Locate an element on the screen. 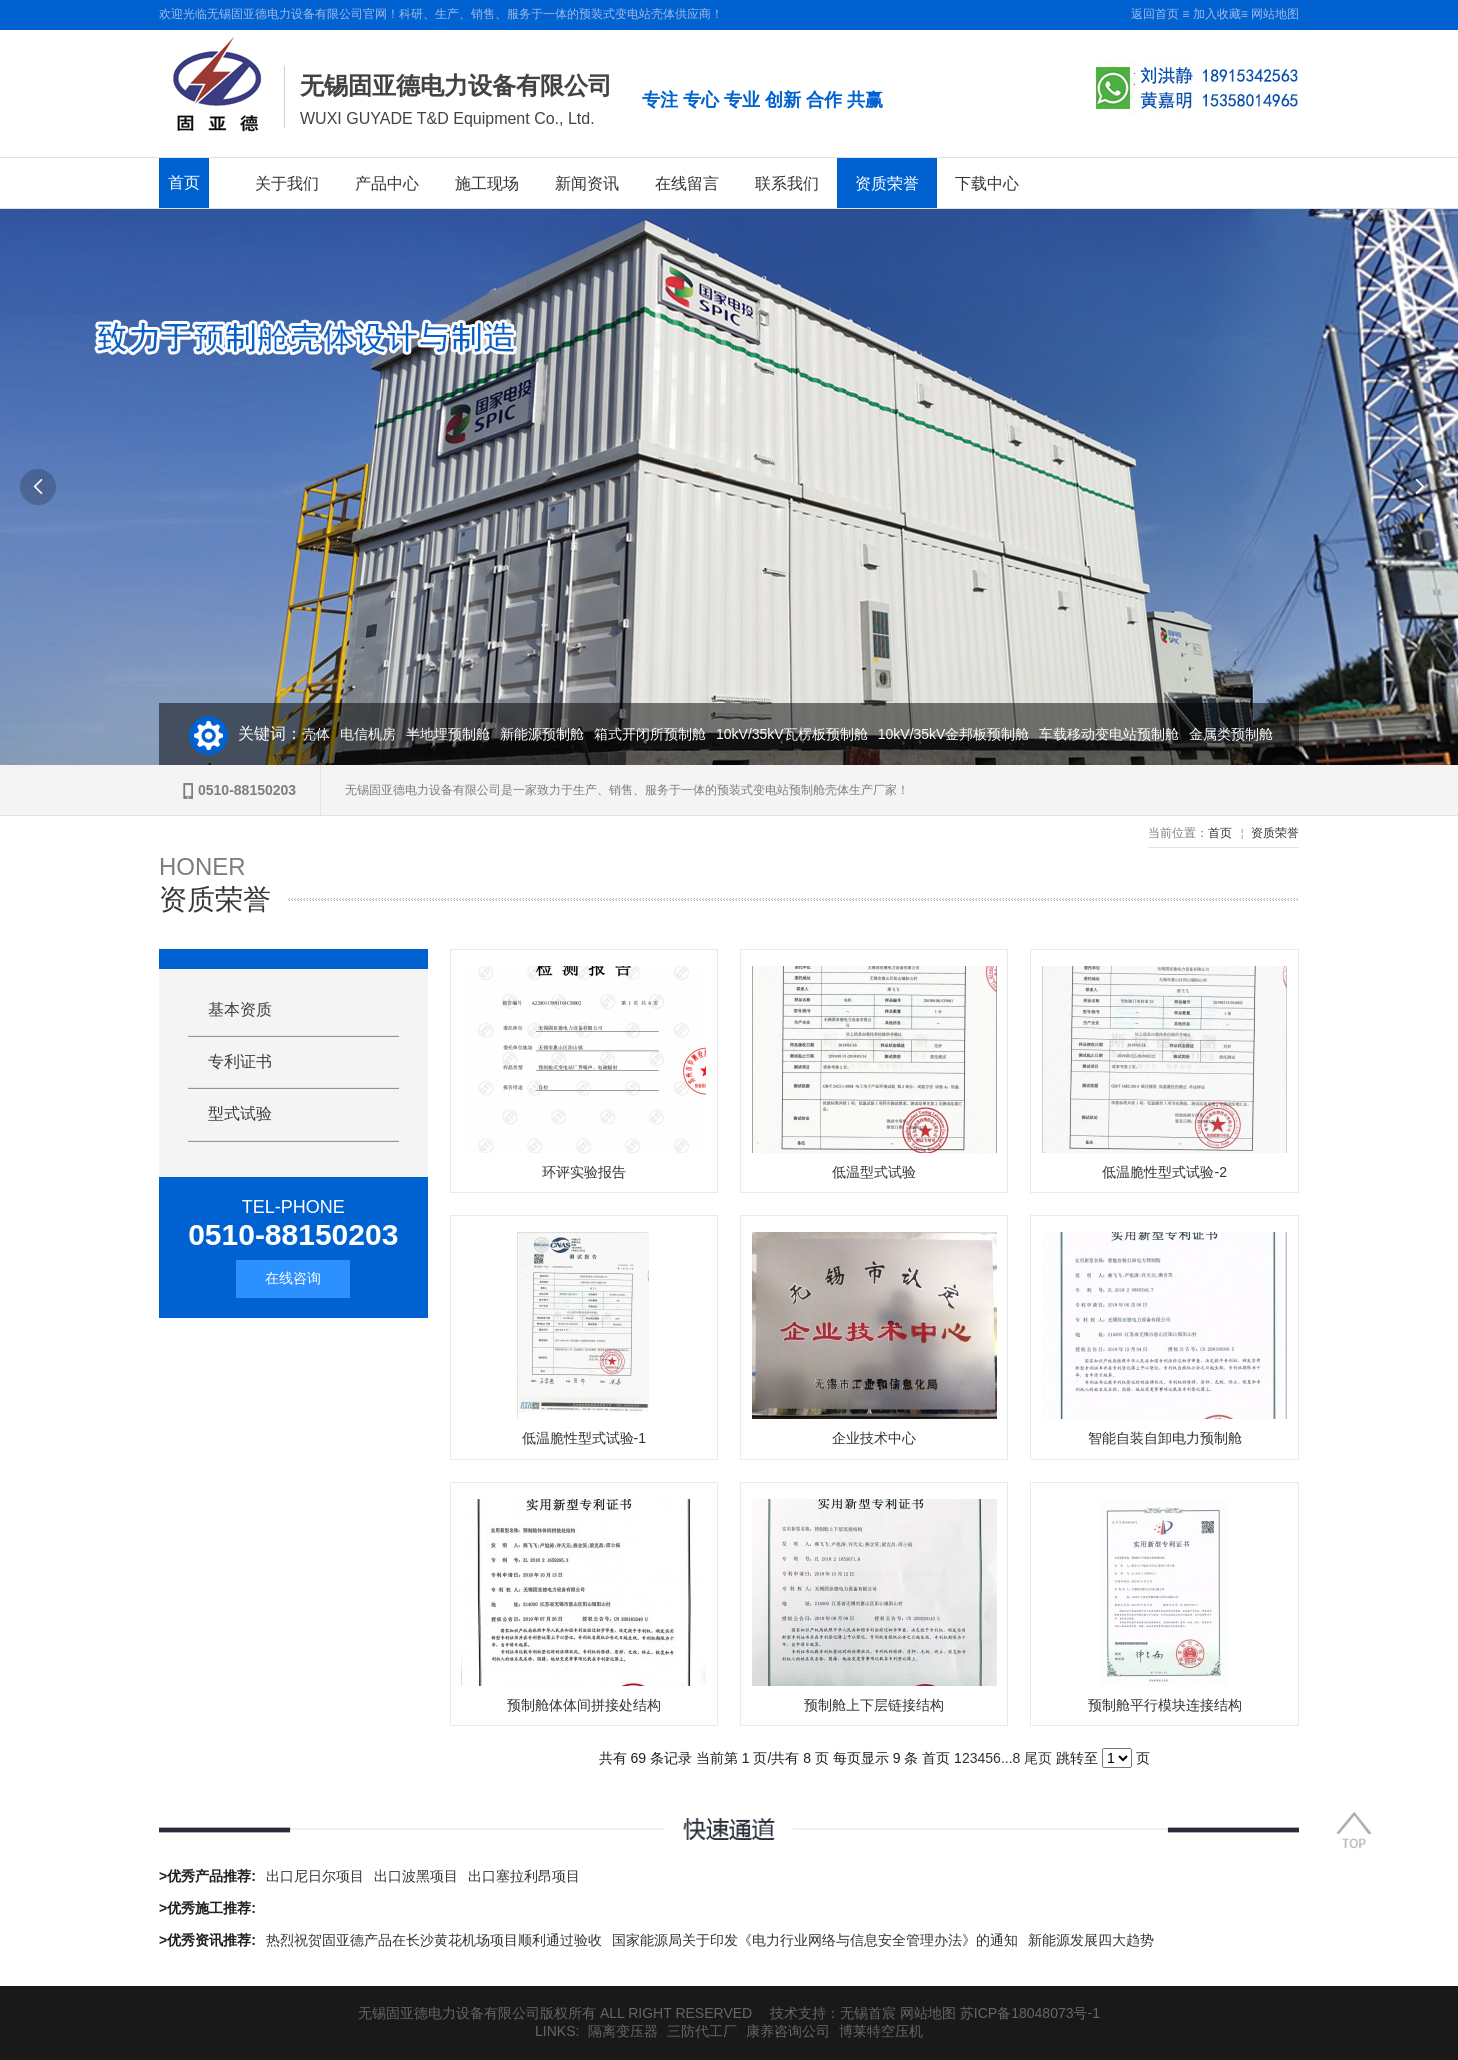  国家能源局关于印发《电力行业网络与信息安全管理办法》的通知 is located at coordinates (815, 1940).